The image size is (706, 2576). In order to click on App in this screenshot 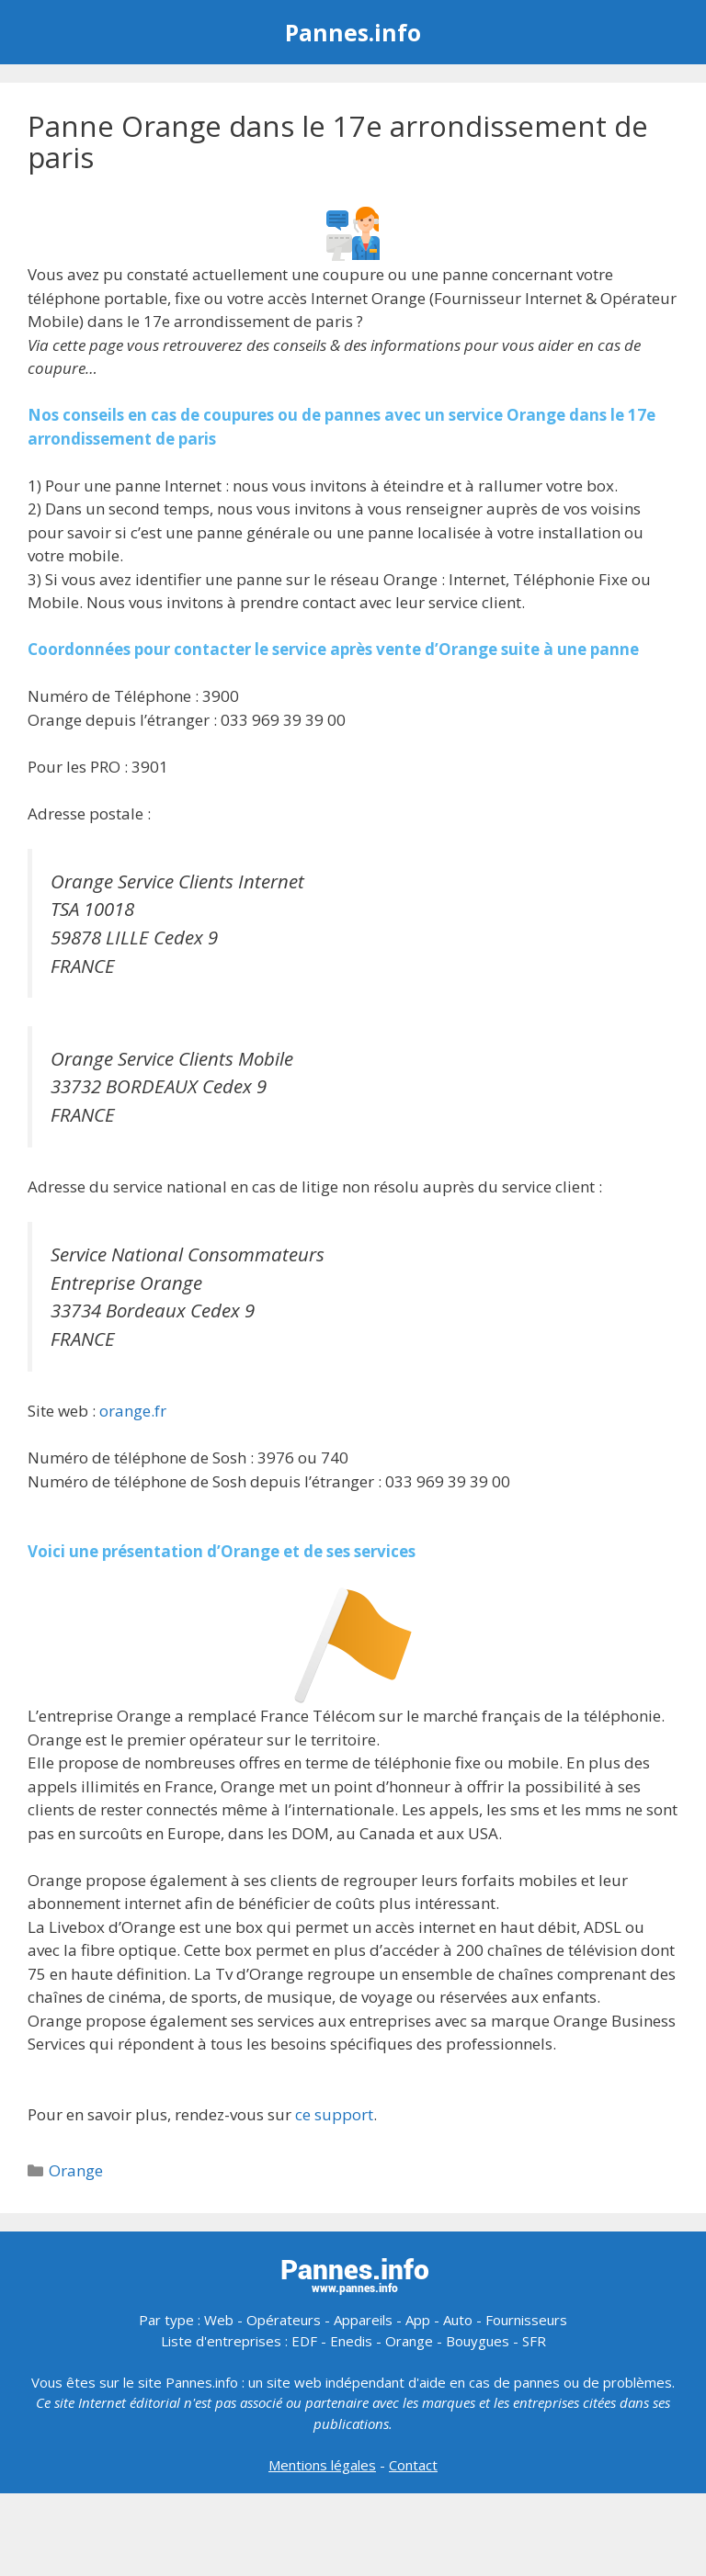, I will do `click(417, 2319)`.